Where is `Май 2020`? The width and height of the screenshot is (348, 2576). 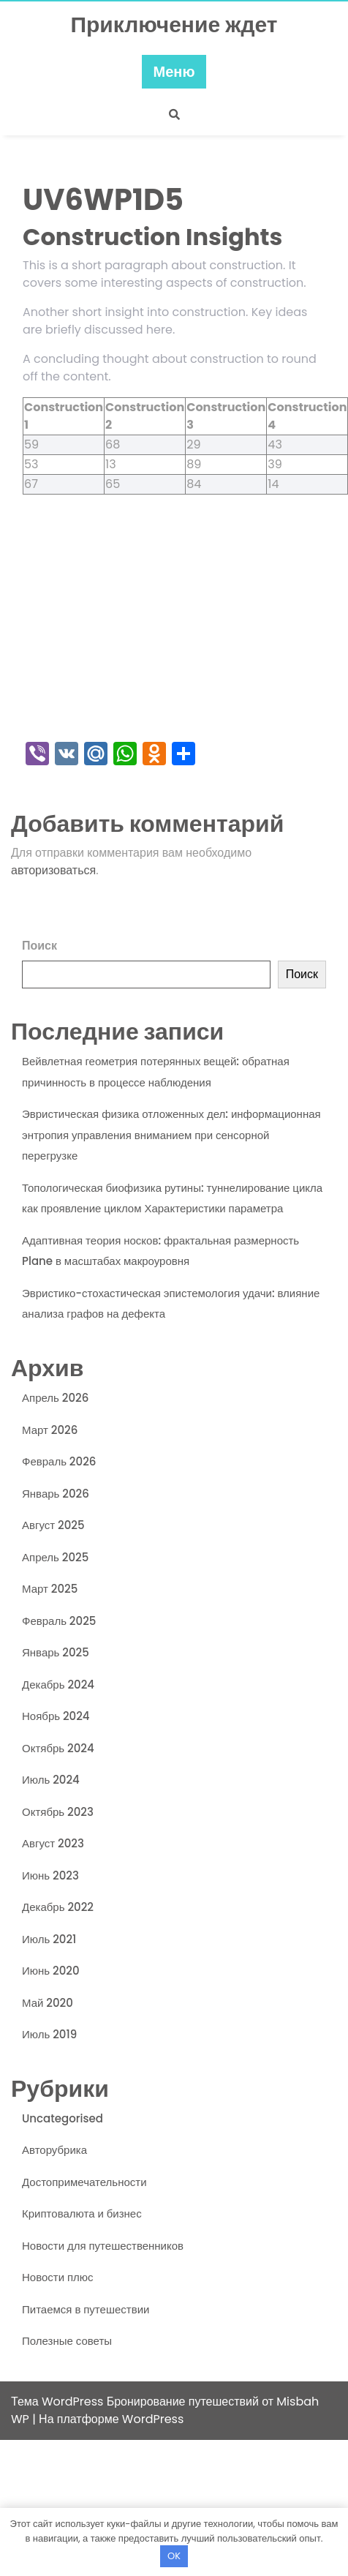
Май 2020 is located at coordinates (47, 2002).